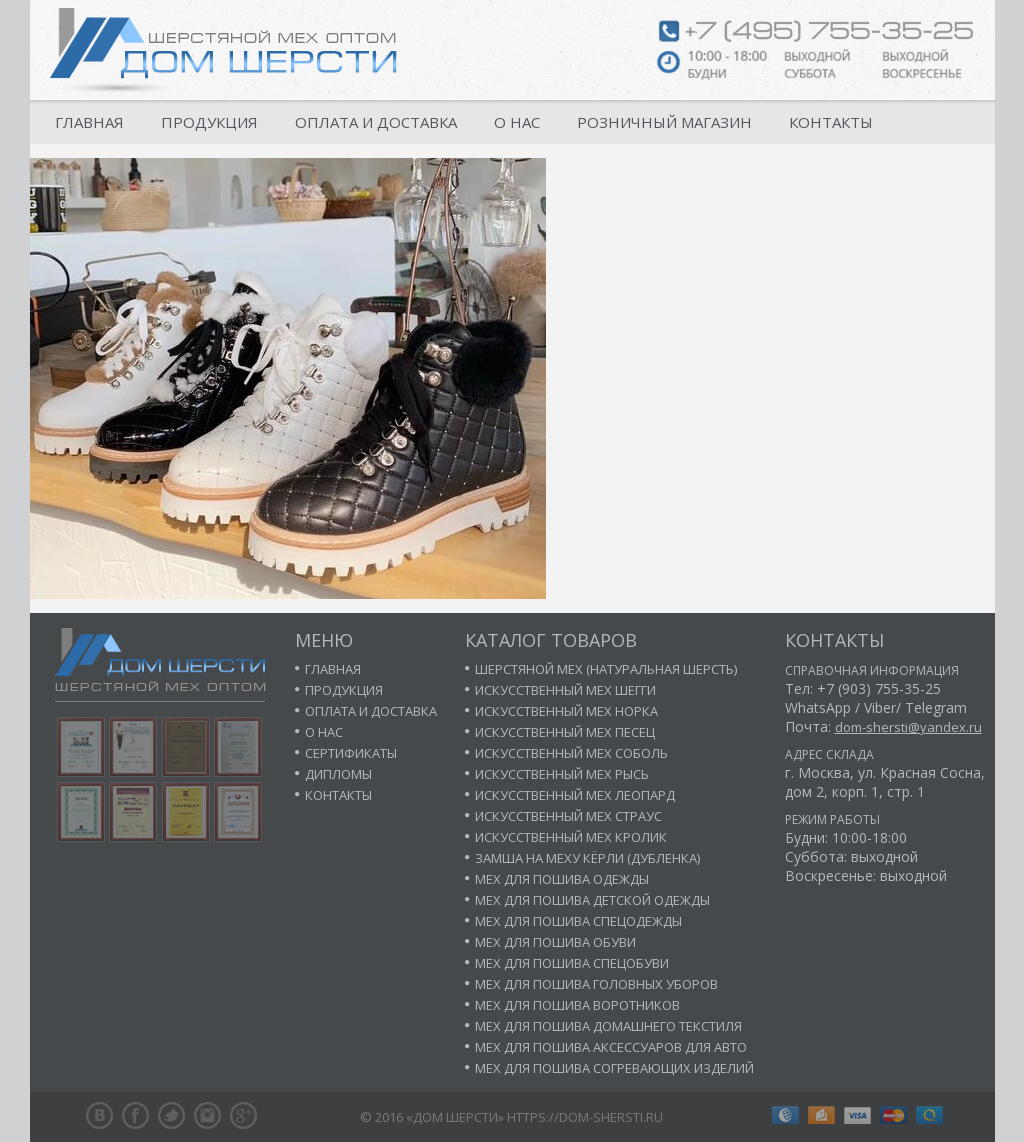 The image size is (1024, 1142). Describe the element at coordinates (566, 711) in the screenshot. I see `Искусственный мех норка` at that location.